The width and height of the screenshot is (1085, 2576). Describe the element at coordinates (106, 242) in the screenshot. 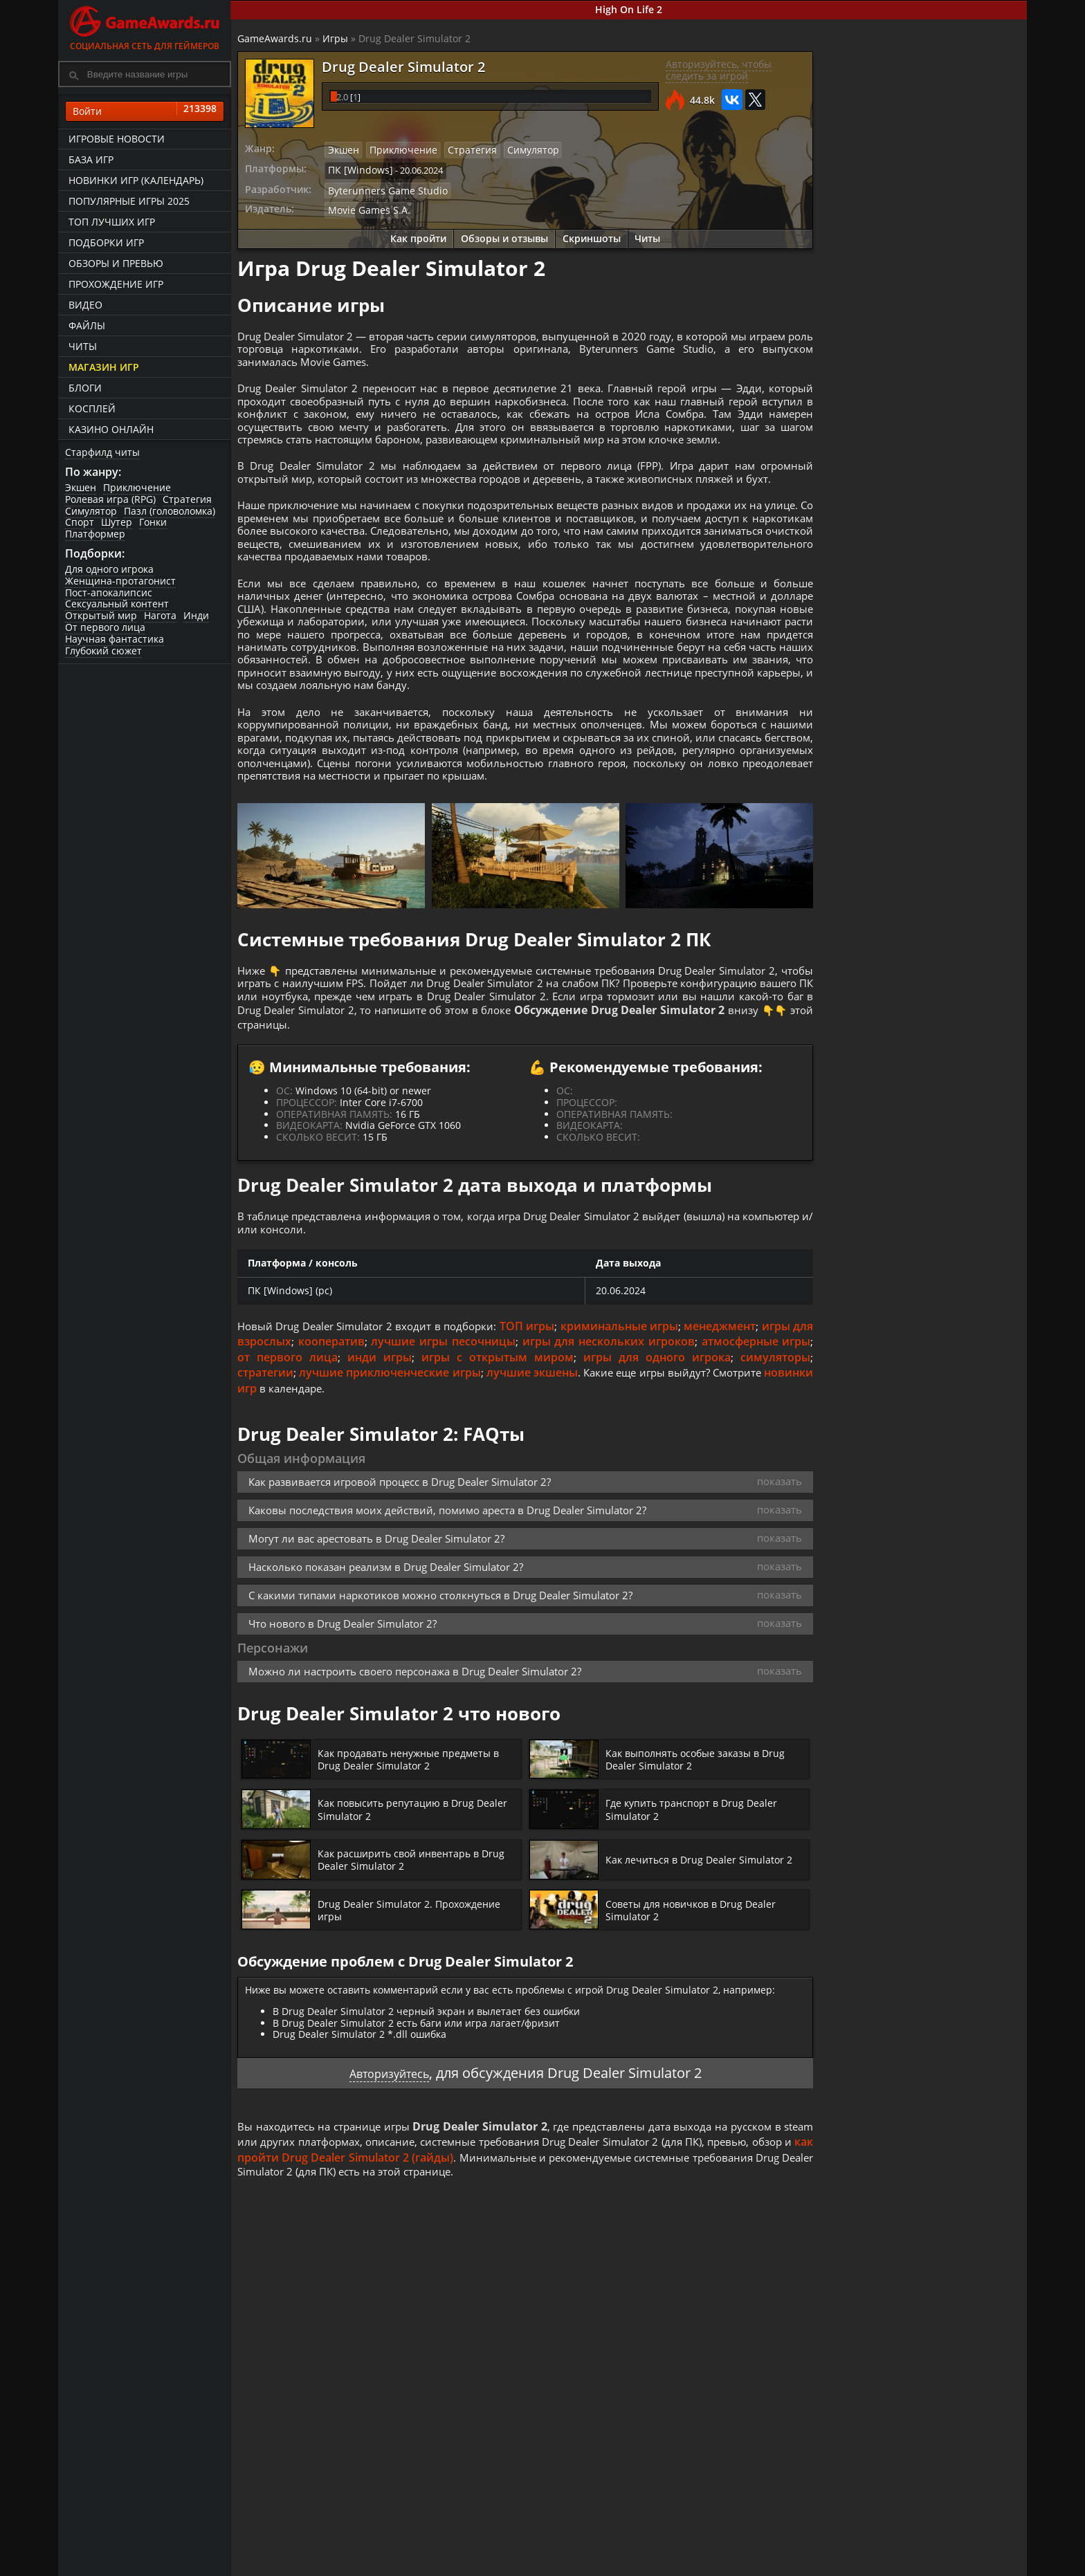

I see `Подборки игр` at that location.